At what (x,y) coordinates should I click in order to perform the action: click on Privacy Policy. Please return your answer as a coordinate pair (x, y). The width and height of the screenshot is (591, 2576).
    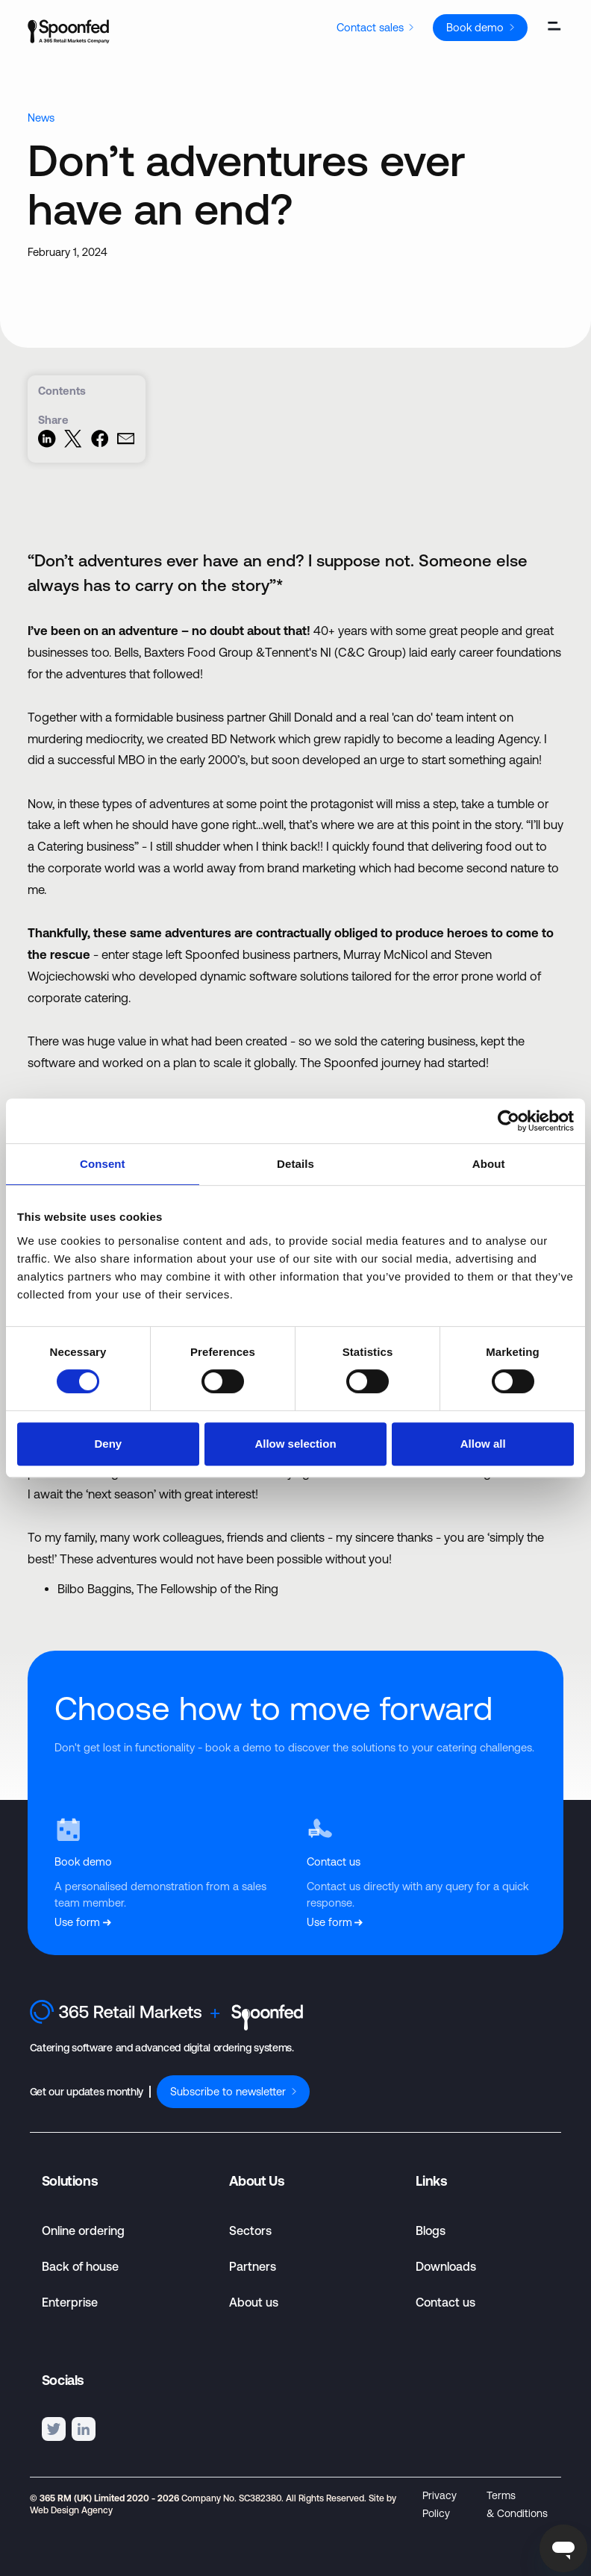
    Looking at the image, I should click on (439, 2504).